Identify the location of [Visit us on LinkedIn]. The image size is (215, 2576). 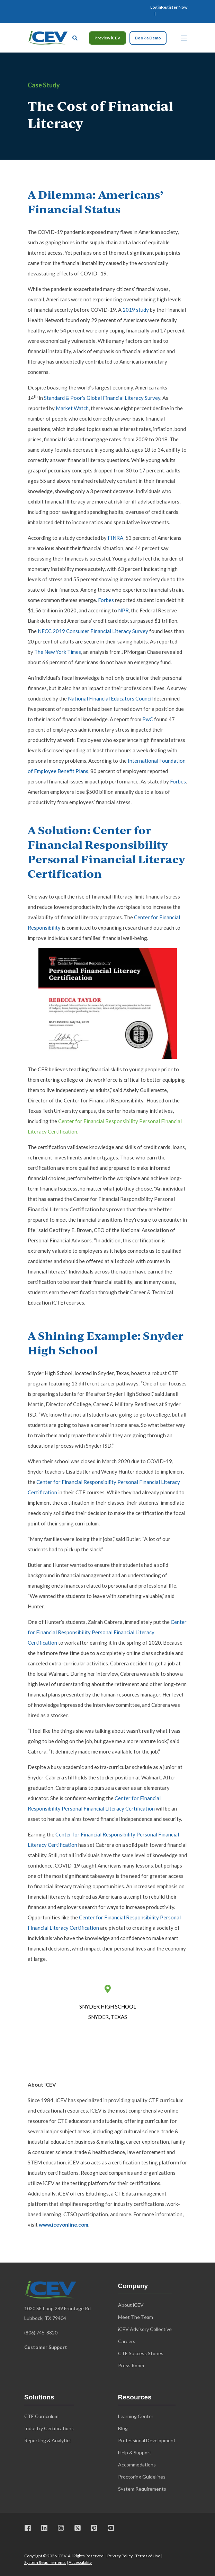
(44, 2528).